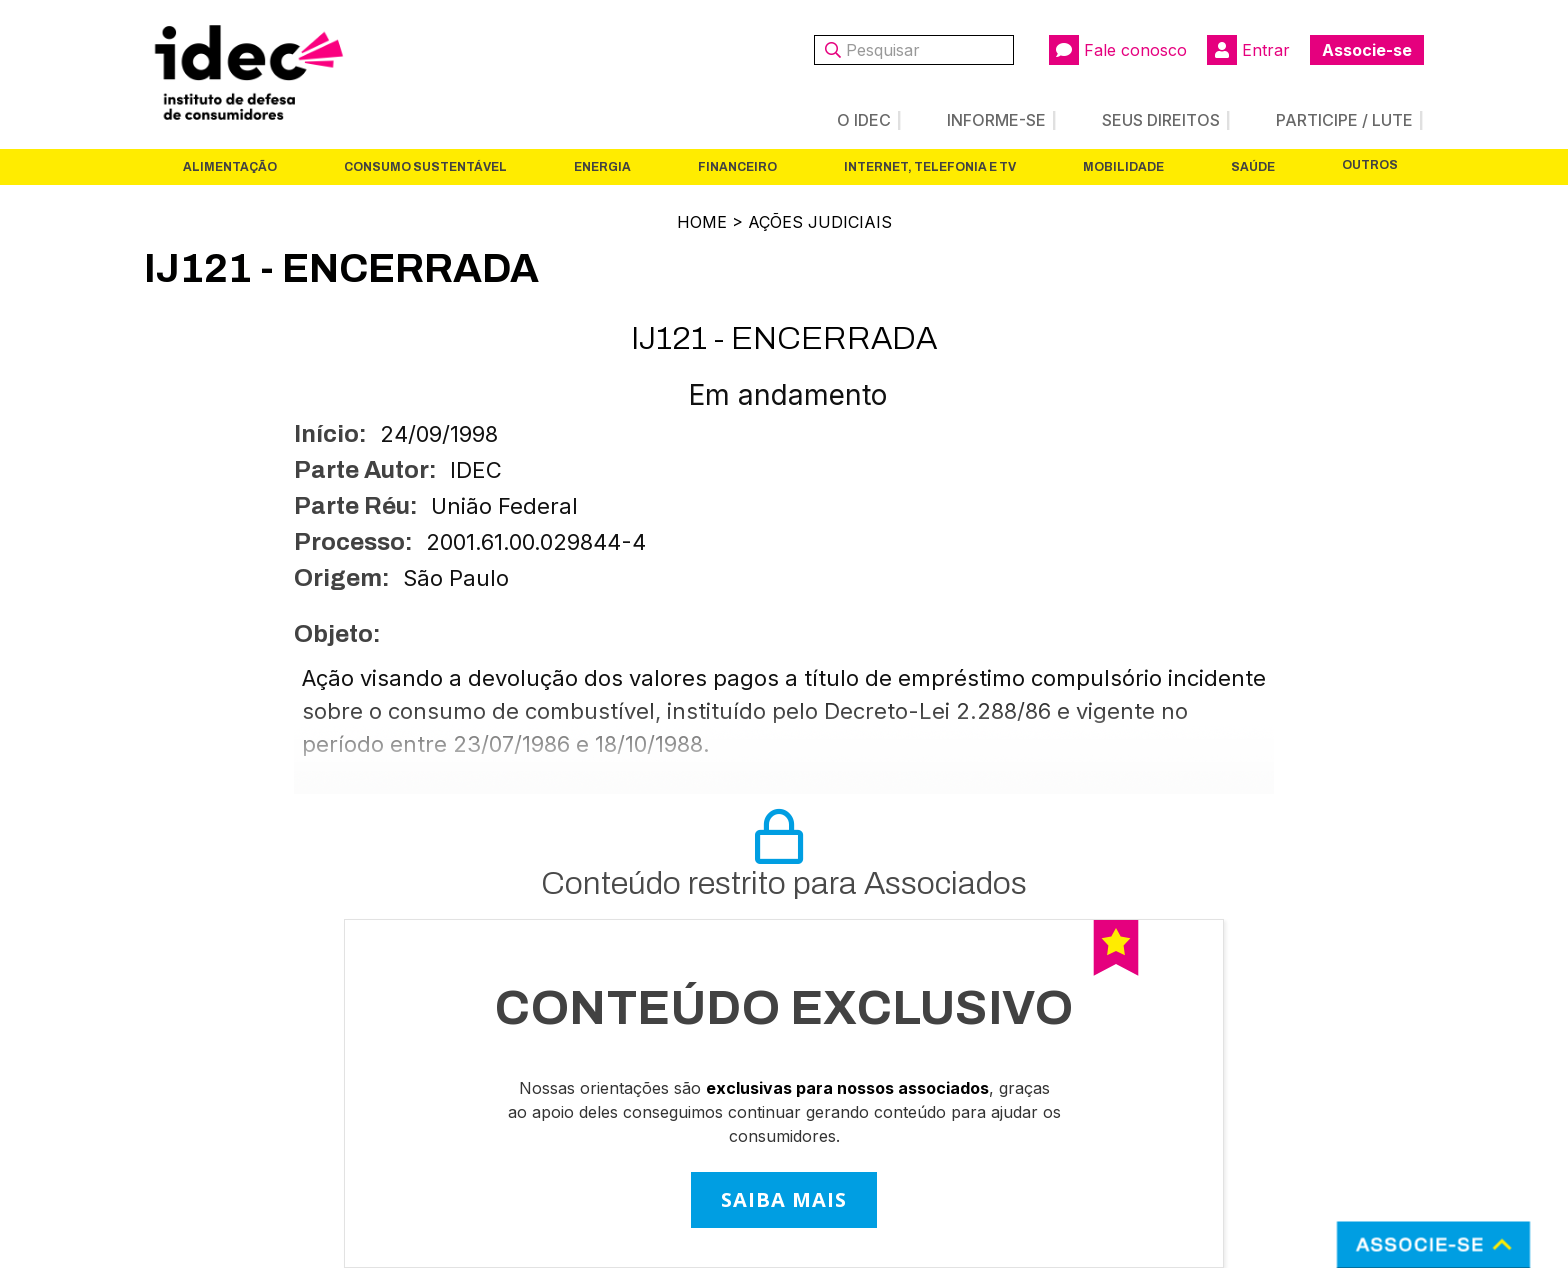 The width and height of the screenshot is (1568, 1268). I want to click on Alimentação, so click(230, 167).